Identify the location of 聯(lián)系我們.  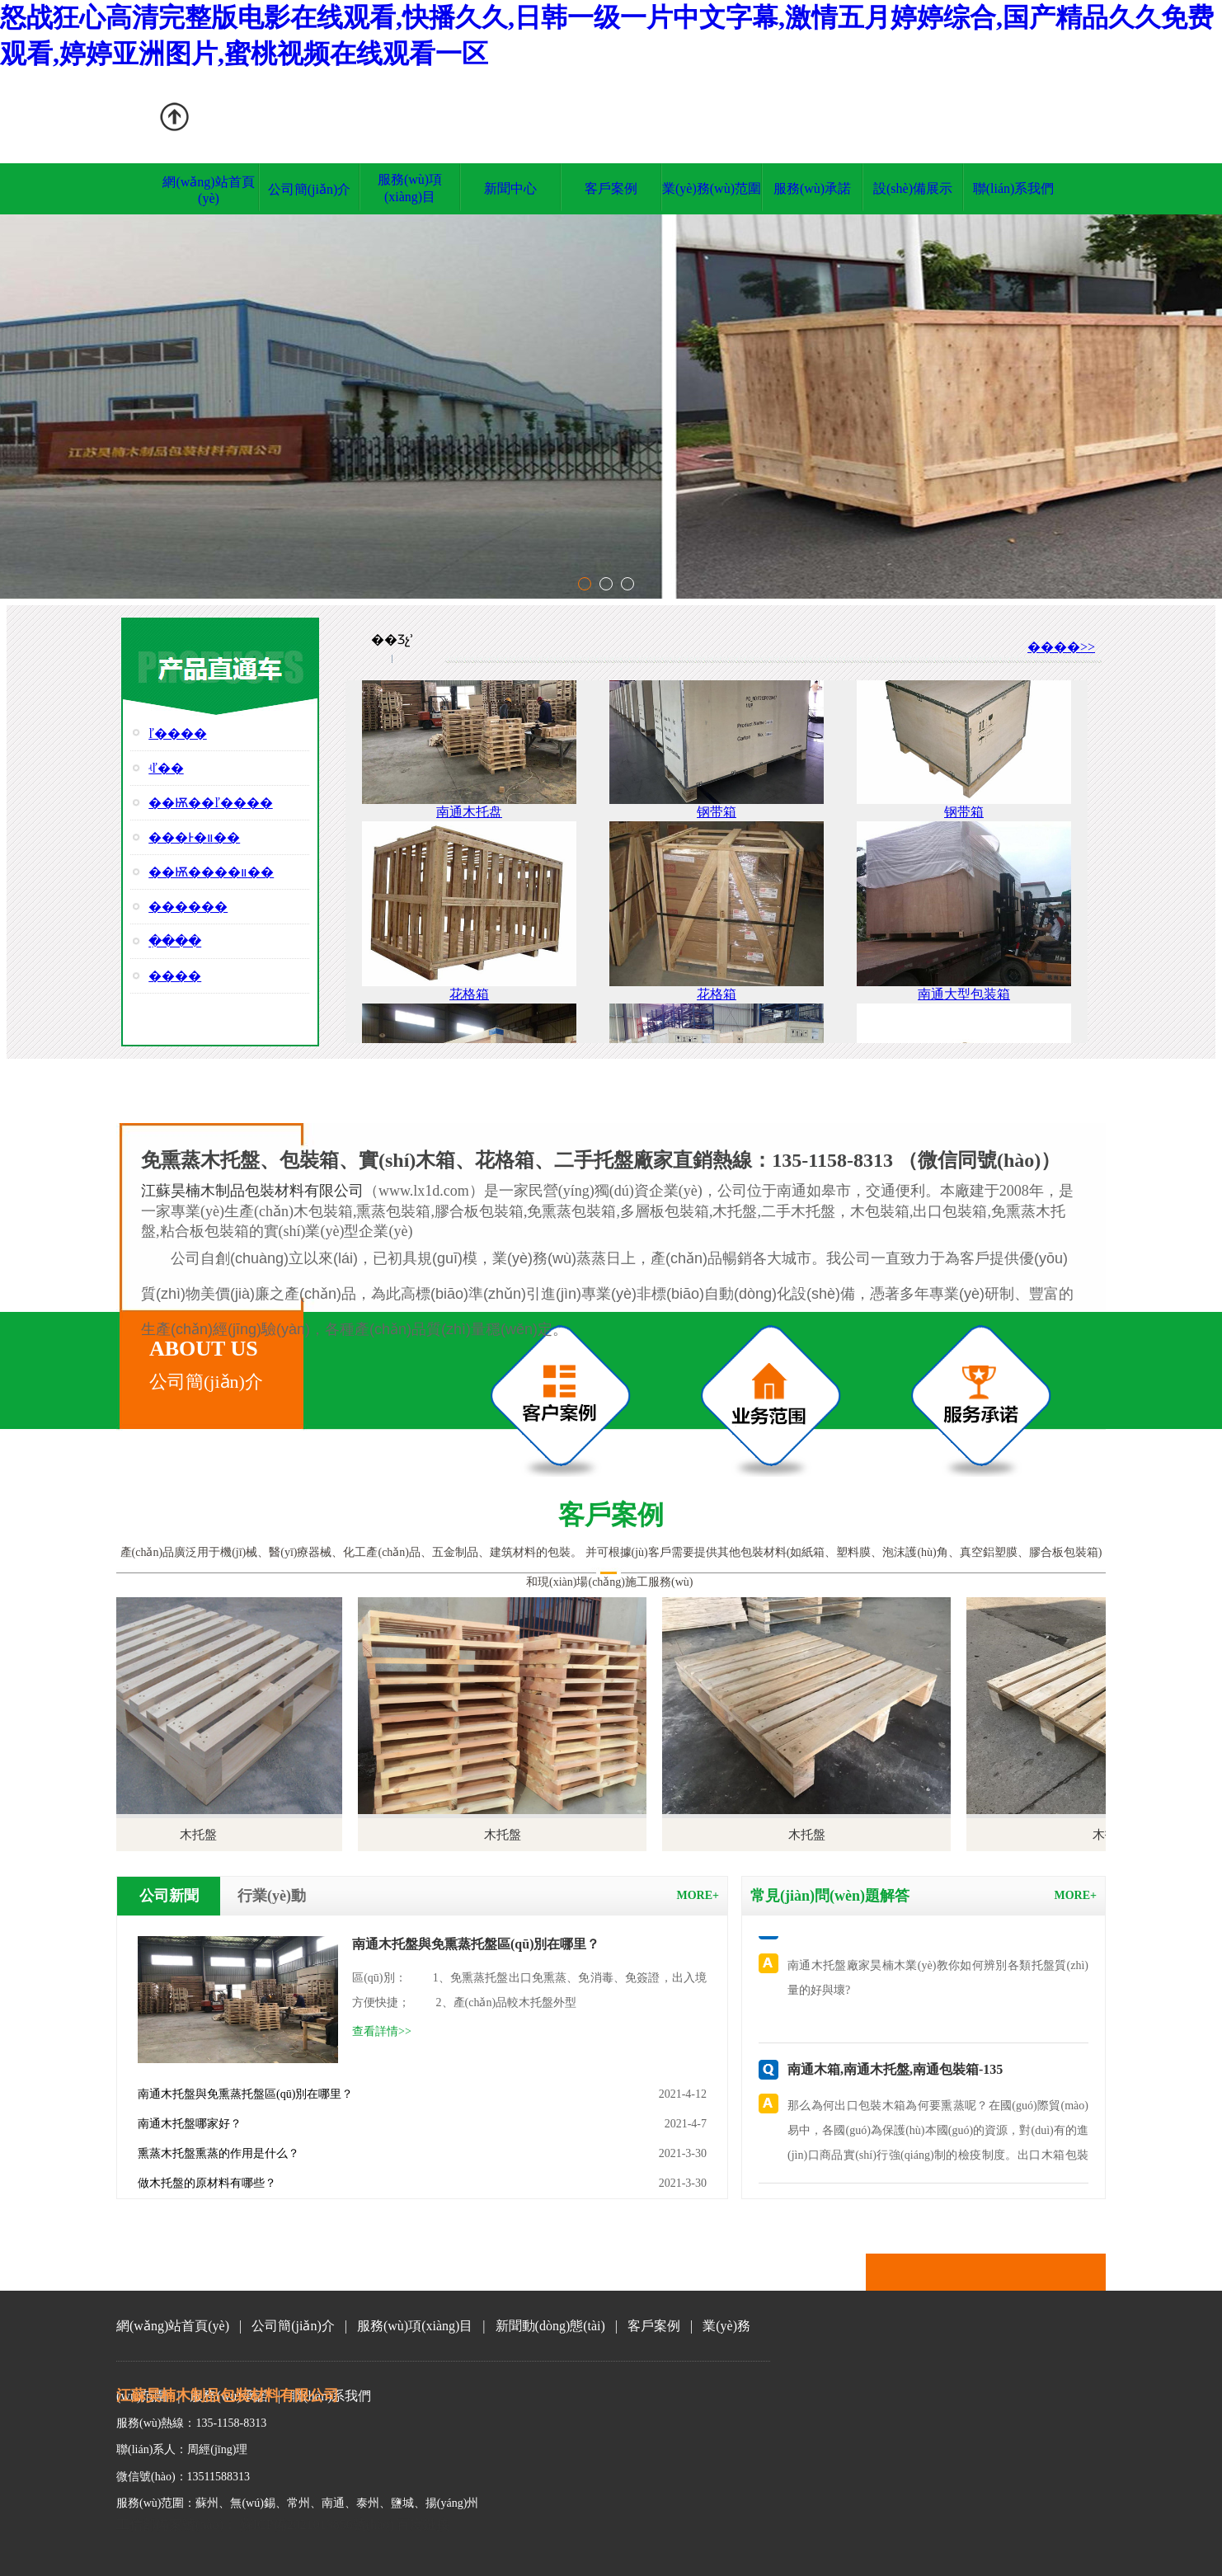
(1014, 188).